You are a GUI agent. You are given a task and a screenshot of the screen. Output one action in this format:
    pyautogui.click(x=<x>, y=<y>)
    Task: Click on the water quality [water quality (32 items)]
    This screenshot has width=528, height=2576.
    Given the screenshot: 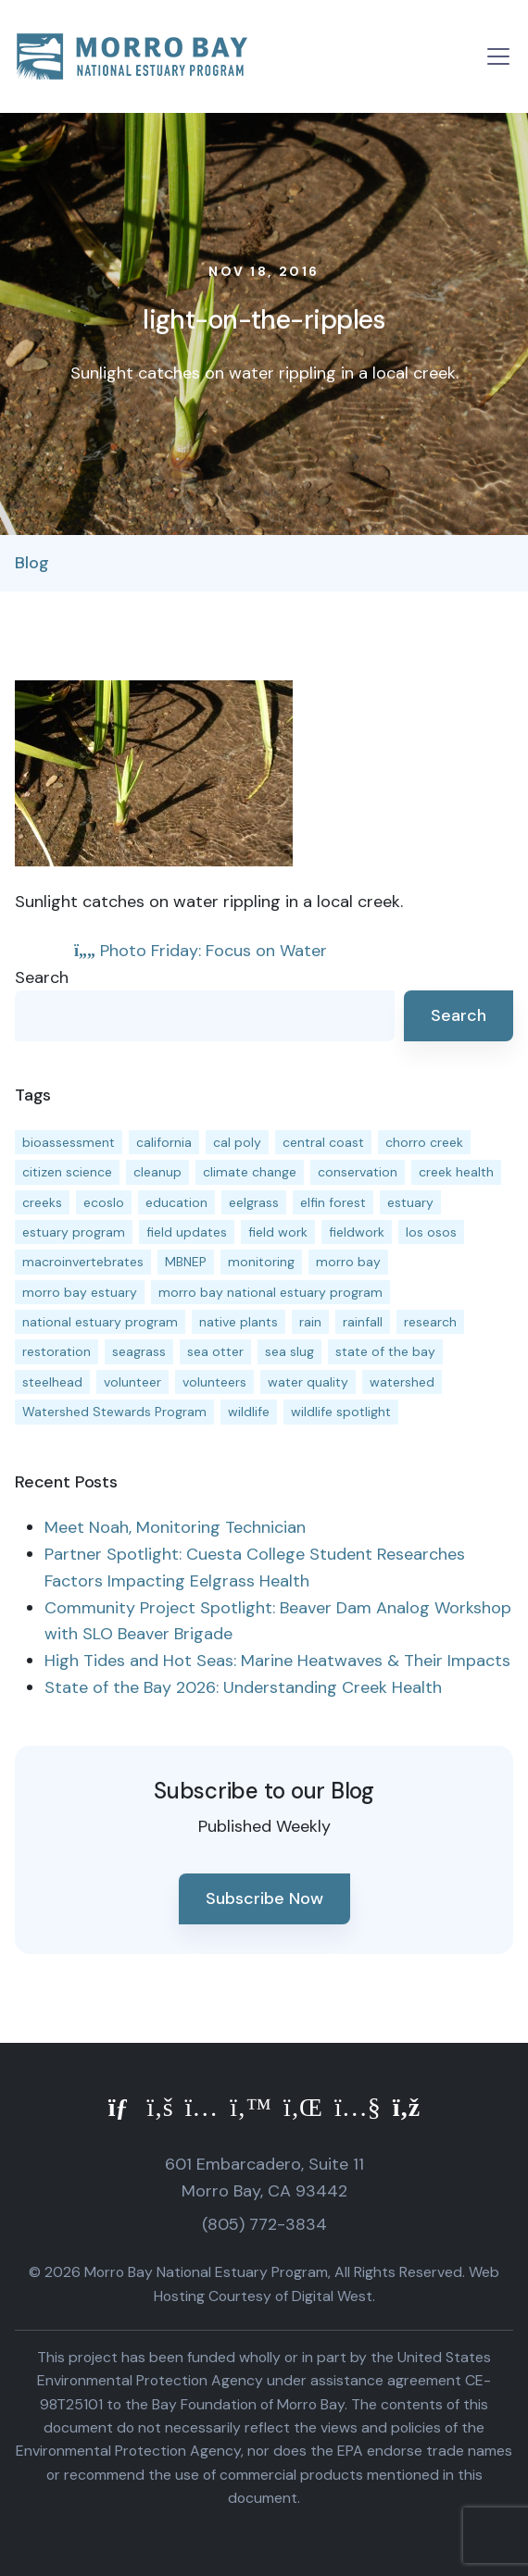 What is the action you would take?
    pyautogui.click(x=308, y=1382)
    